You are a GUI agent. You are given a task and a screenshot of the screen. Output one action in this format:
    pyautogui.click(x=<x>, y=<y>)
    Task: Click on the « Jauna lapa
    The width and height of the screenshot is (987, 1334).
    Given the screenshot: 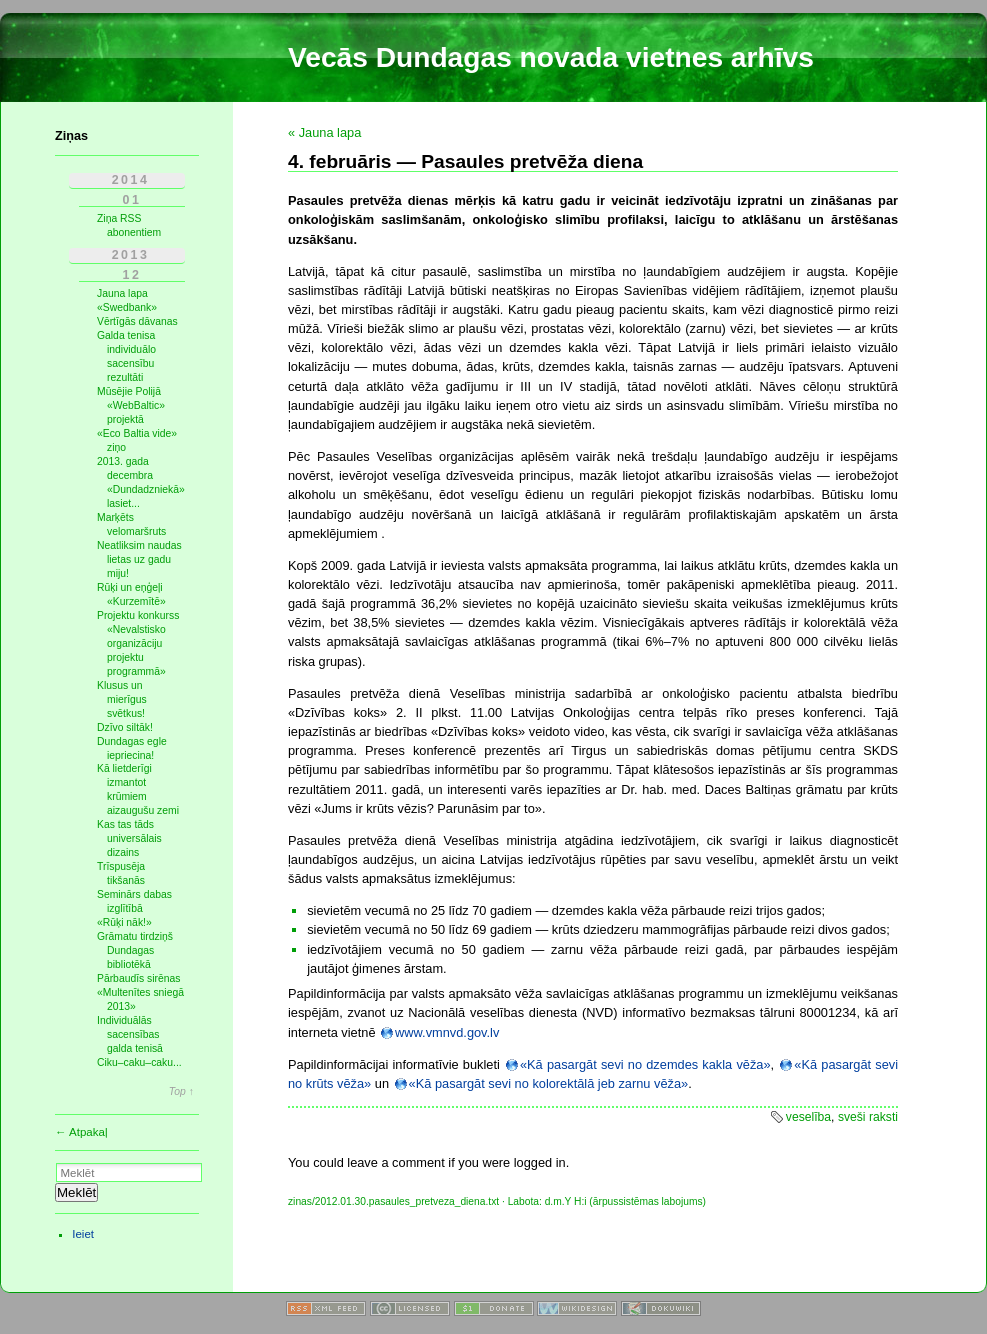 What is the action you would take?
    pyautogui.click(x=324, y=132)
    